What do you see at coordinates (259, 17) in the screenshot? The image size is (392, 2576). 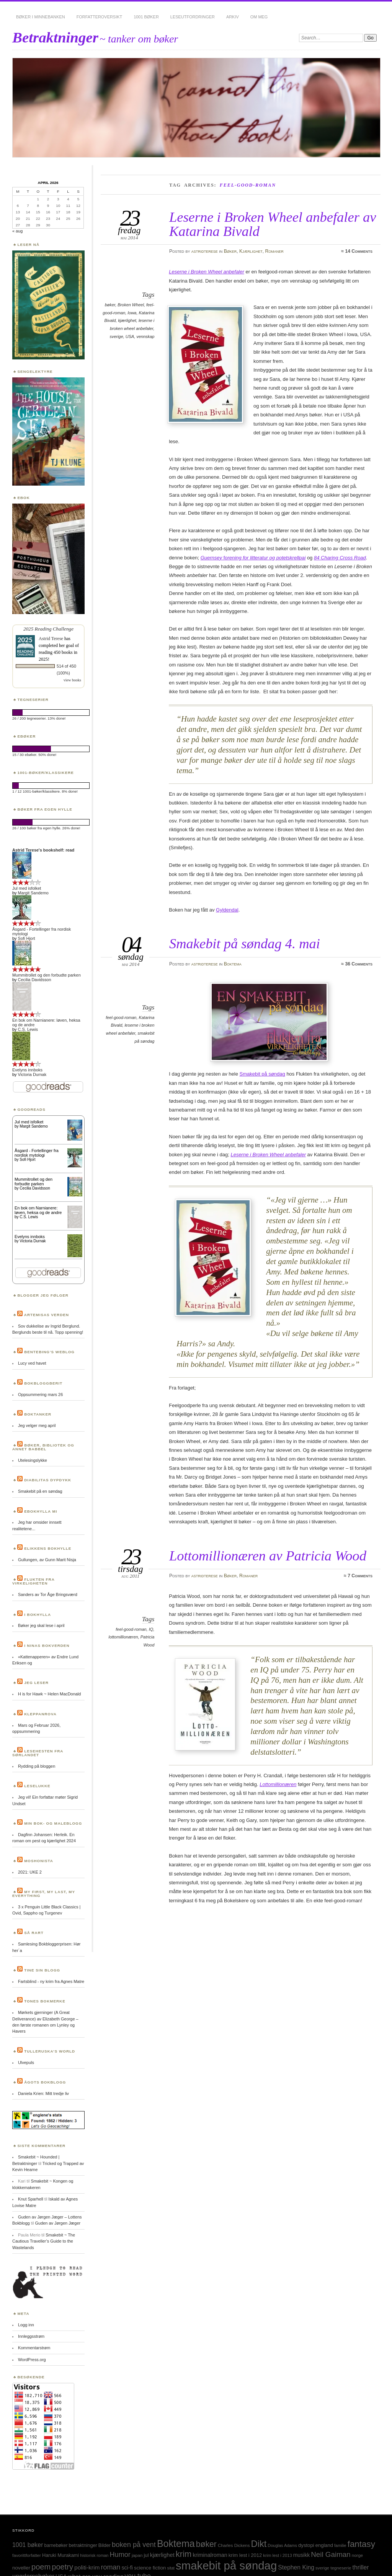 I see `Om meg` at bounding box center [259, 17].